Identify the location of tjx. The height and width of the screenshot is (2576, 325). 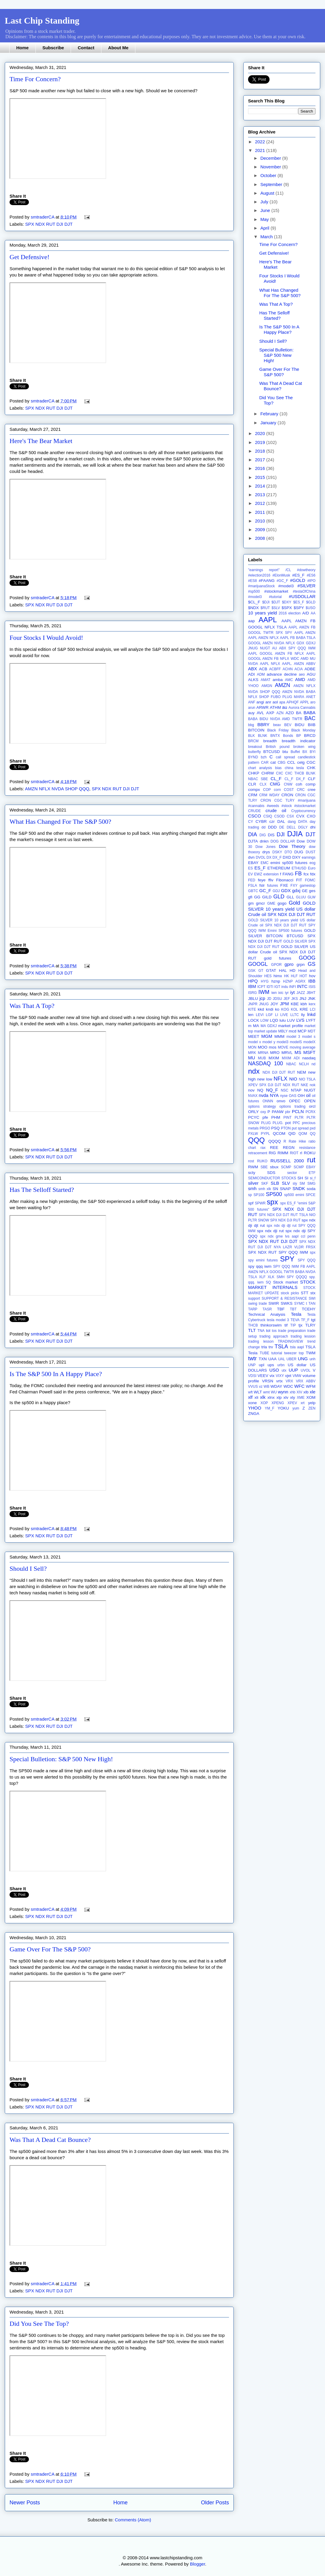
(300, 1325).